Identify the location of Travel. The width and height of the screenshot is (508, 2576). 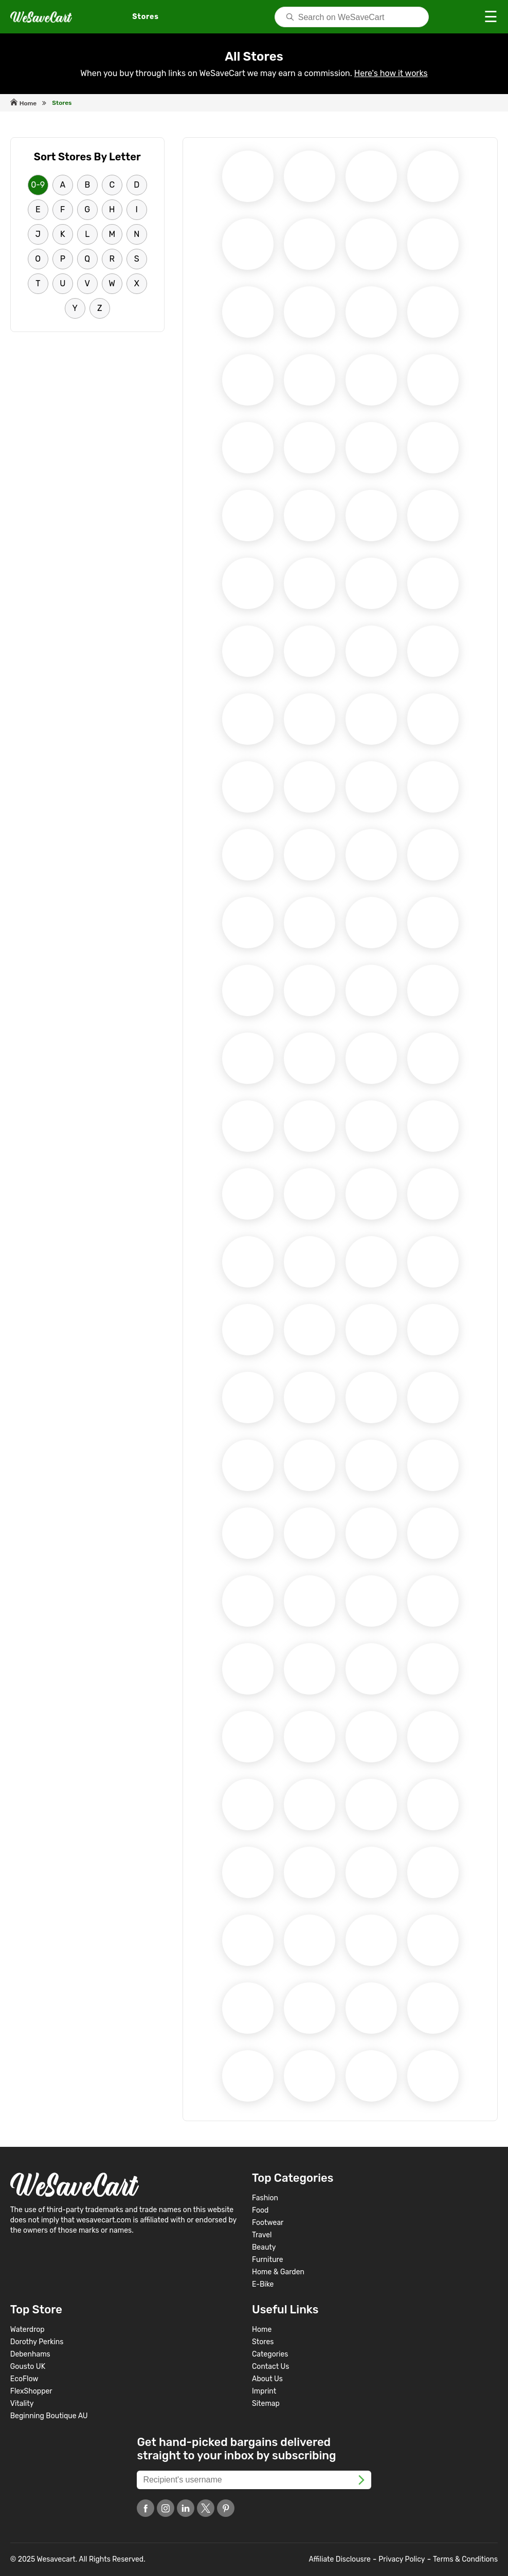
(262, 2235).